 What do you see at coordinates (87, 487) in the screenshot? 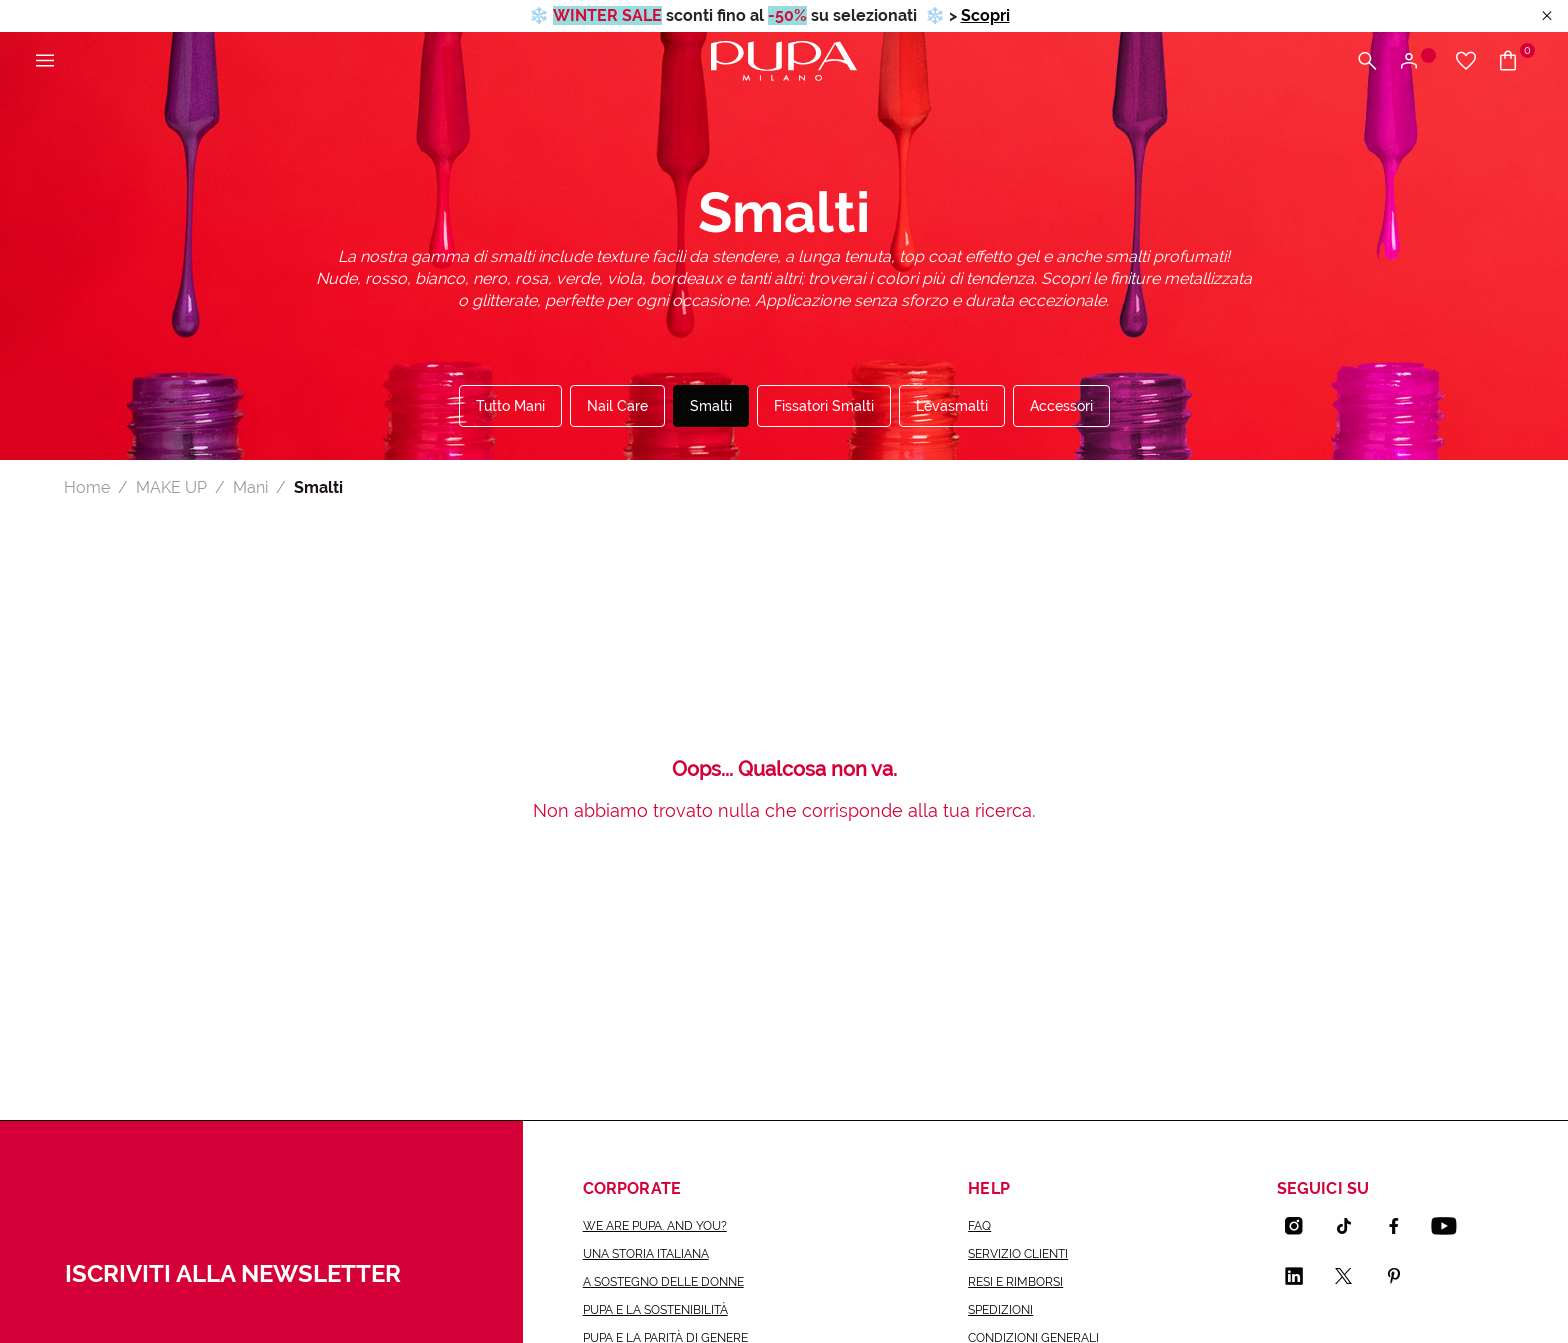
I see `Home` at bounding box center [87, 487].